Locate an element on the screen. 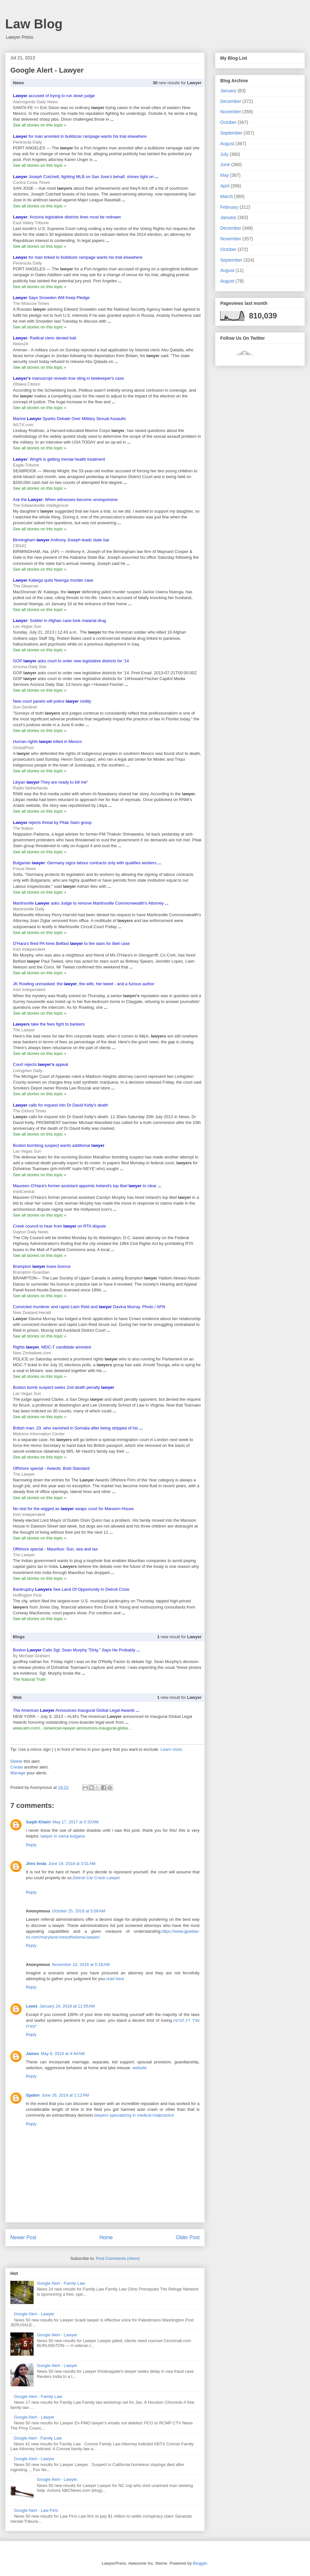 The width and height of the screenshot is (310, 2576). for man linked to bulldozer rampage wants his trial elsewhere is located at coordinates (77, 257).